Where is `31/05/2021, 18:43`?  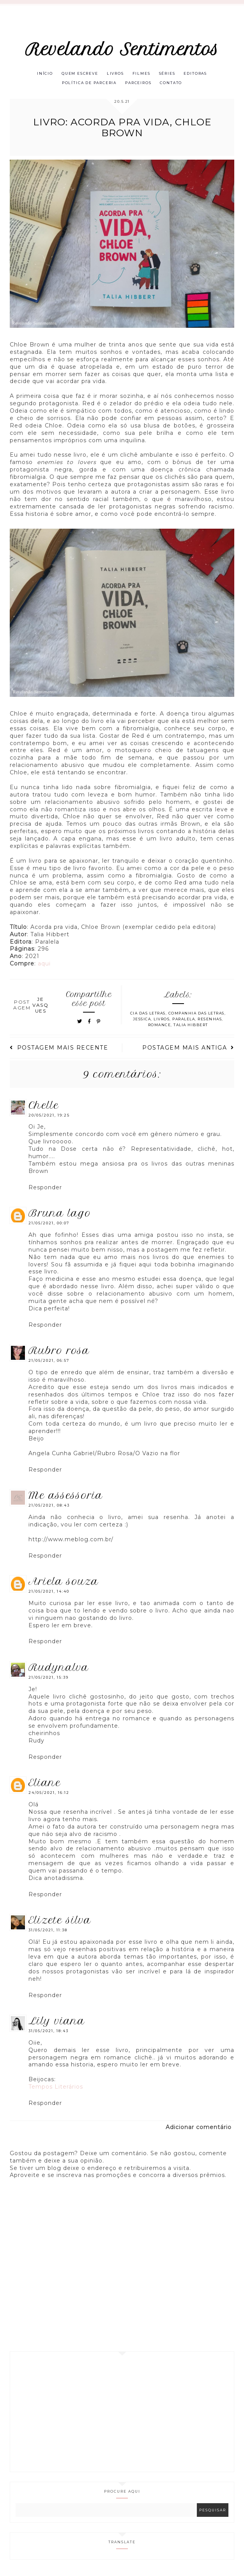 31/05/2021, 18:43 is located at coordinates (48, 2032).